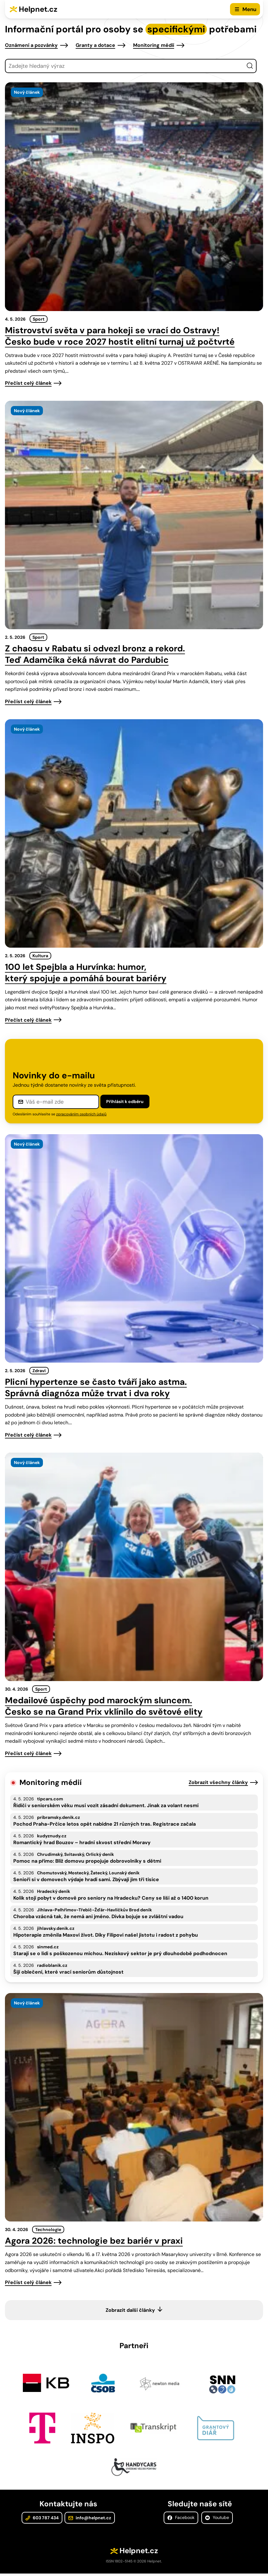 This screenshot has width=268, height=2576. Describe the element at coordinates (153, 45) in the screenshot. I see `Monitoring médií` at that location.